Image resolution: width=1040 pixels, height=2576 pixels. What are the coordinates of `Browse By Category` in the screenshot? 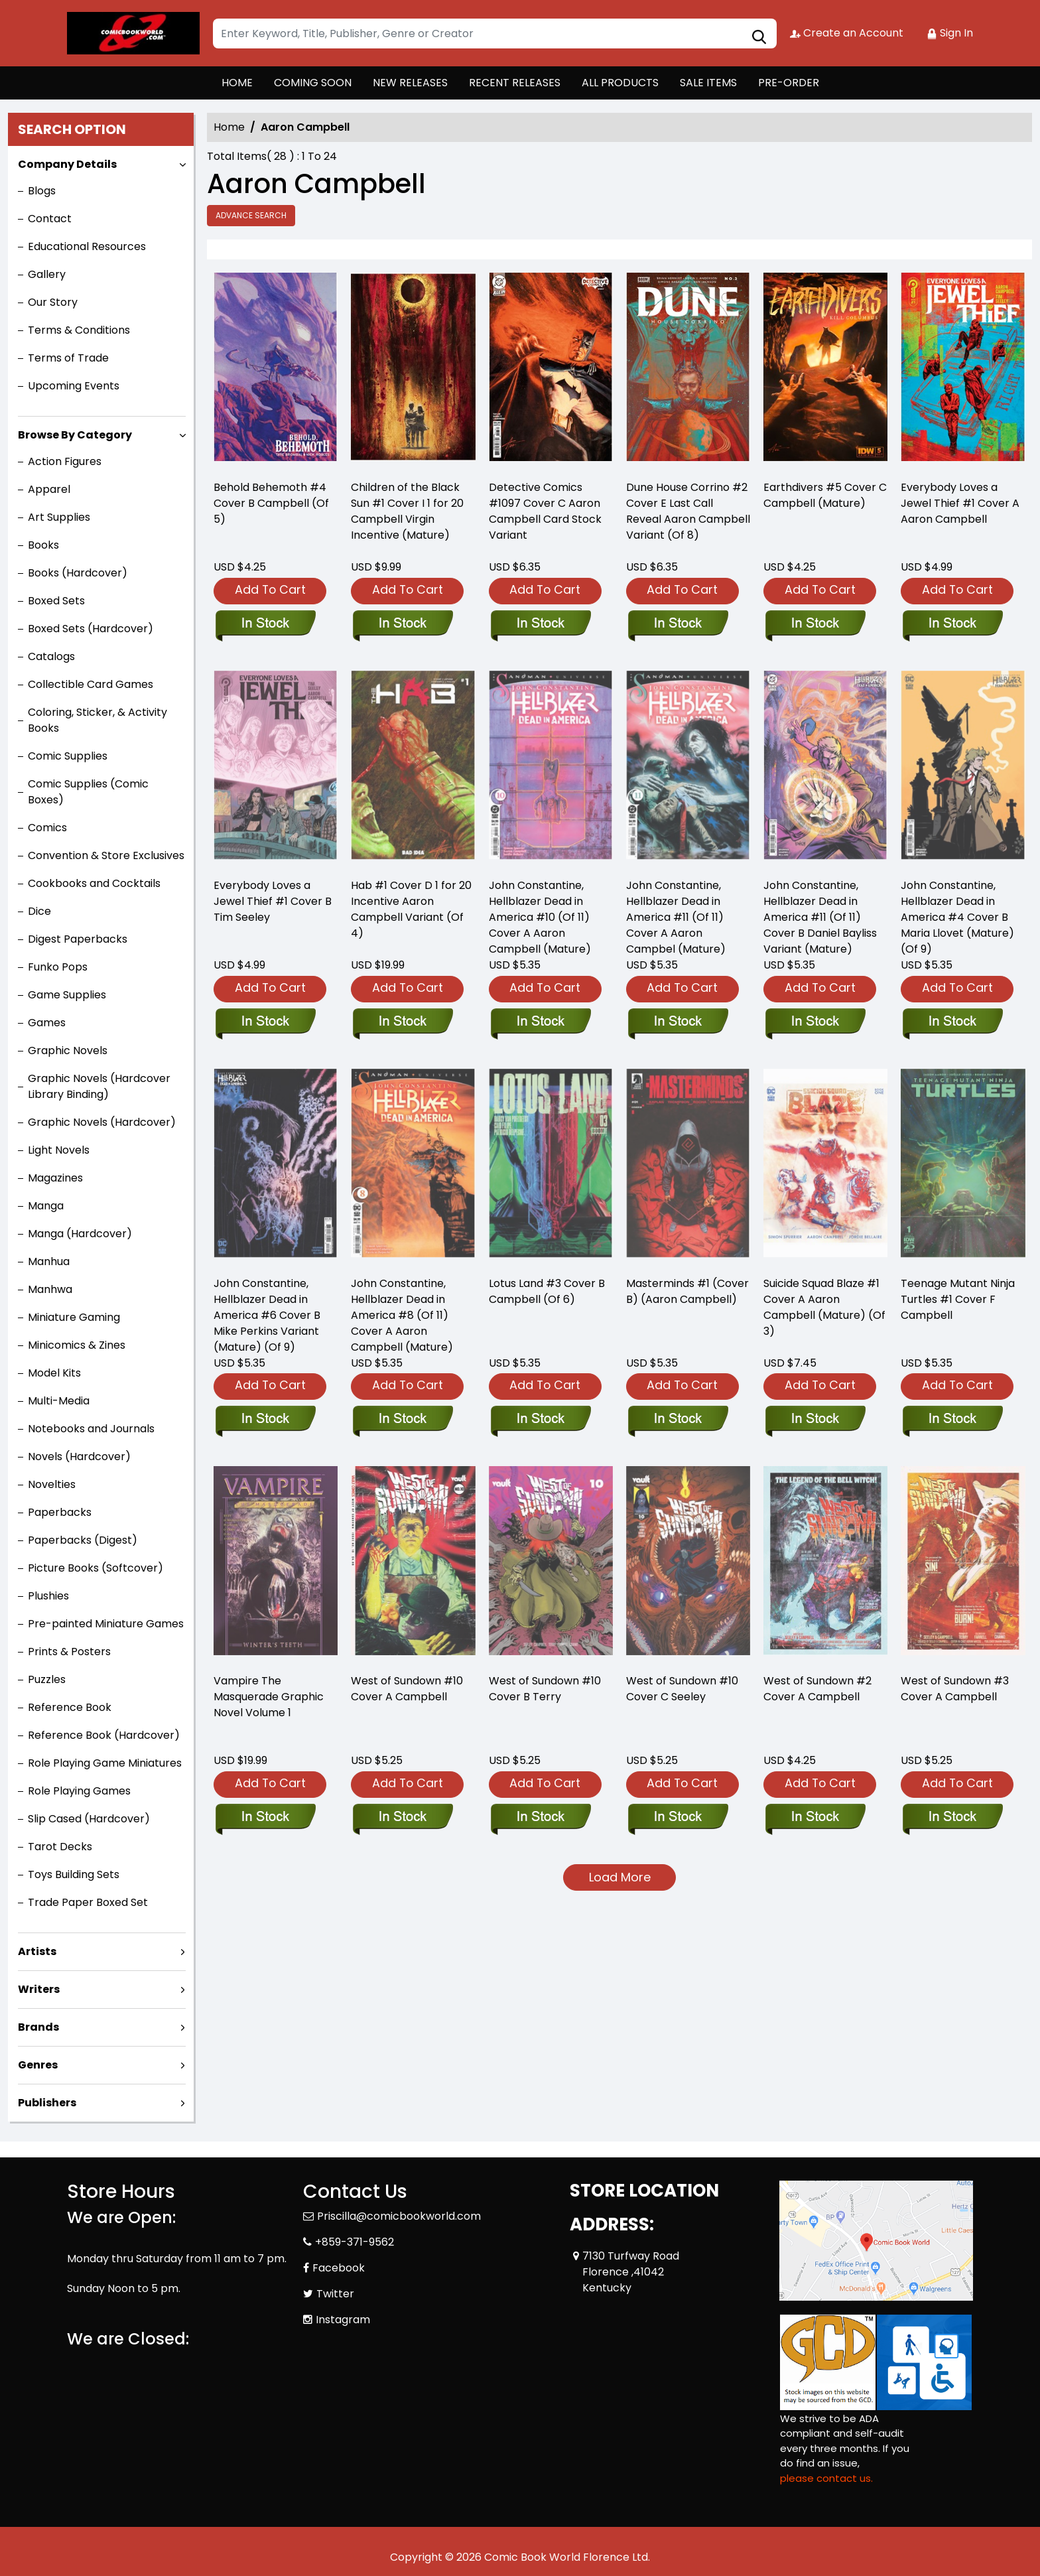 It's located at (75, 434).